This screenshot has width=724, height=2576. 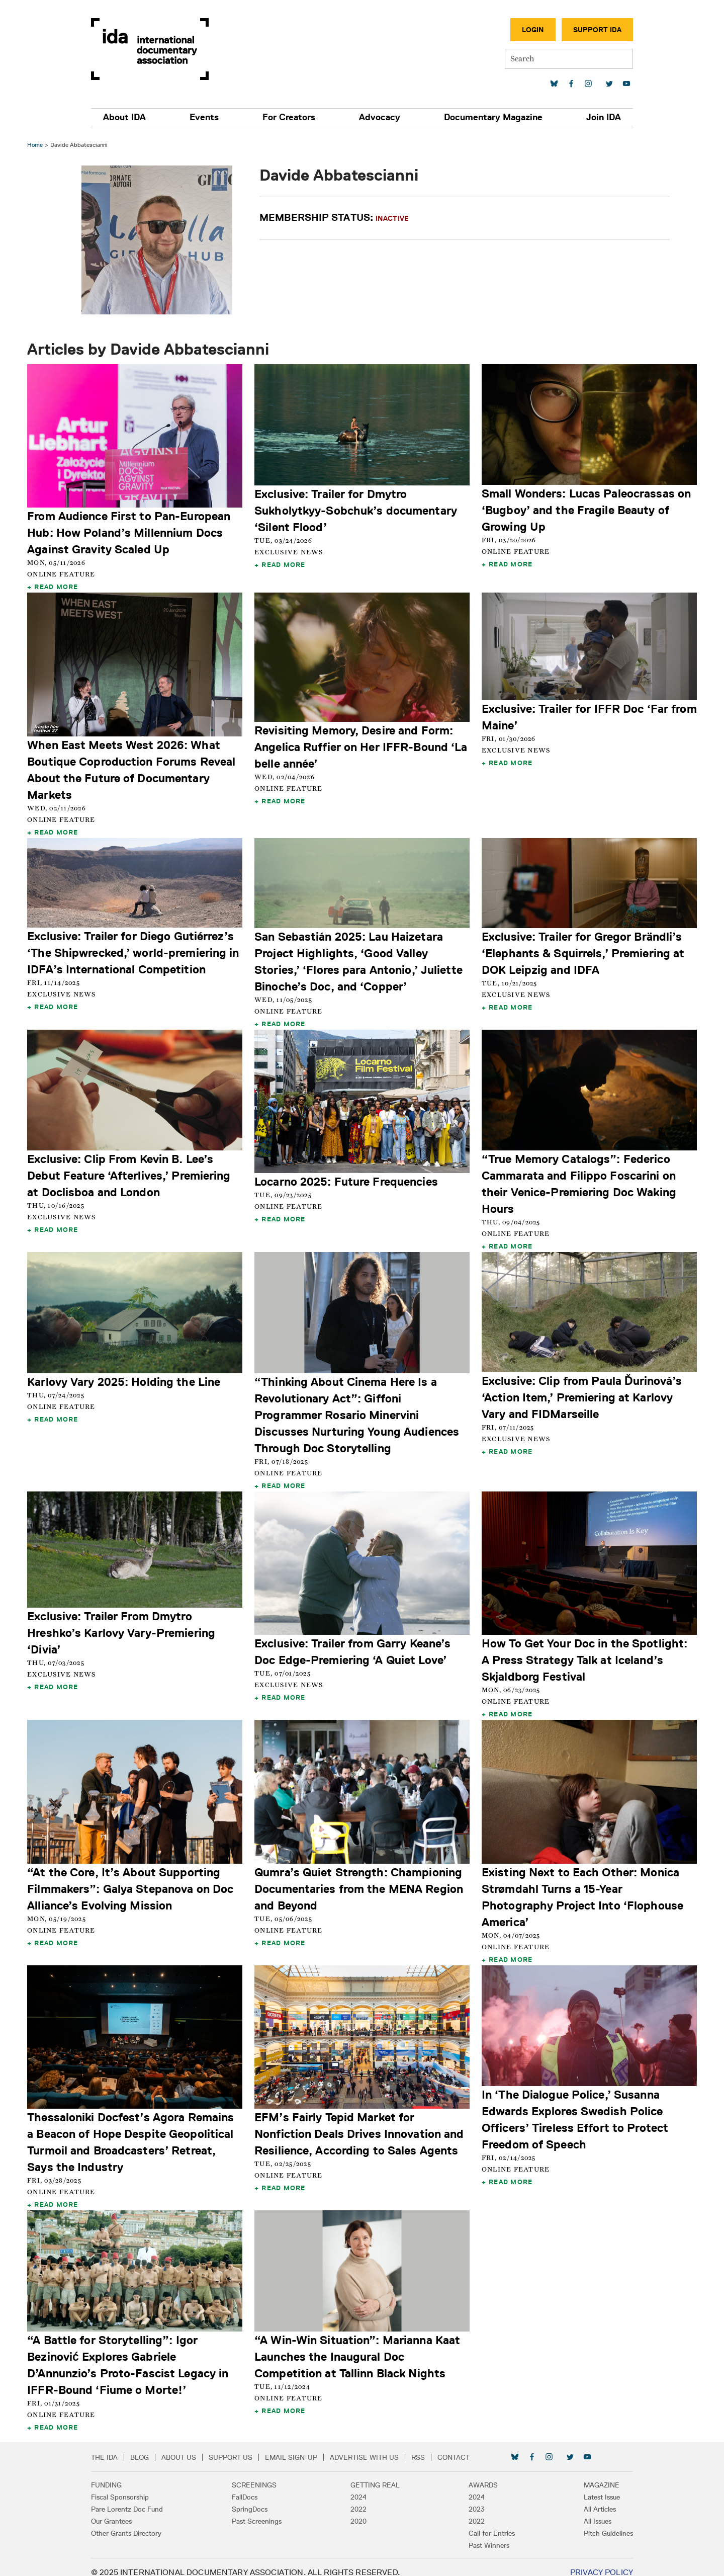 What do you see at coordinates (131, 1171) in the screenshot?
I see `Exclusive: Clip From Kevin B. Lee’s Debut Feature ‘Afterlives,’ Premiering at Doclisboa and London` at bounding box center [131, 1171].